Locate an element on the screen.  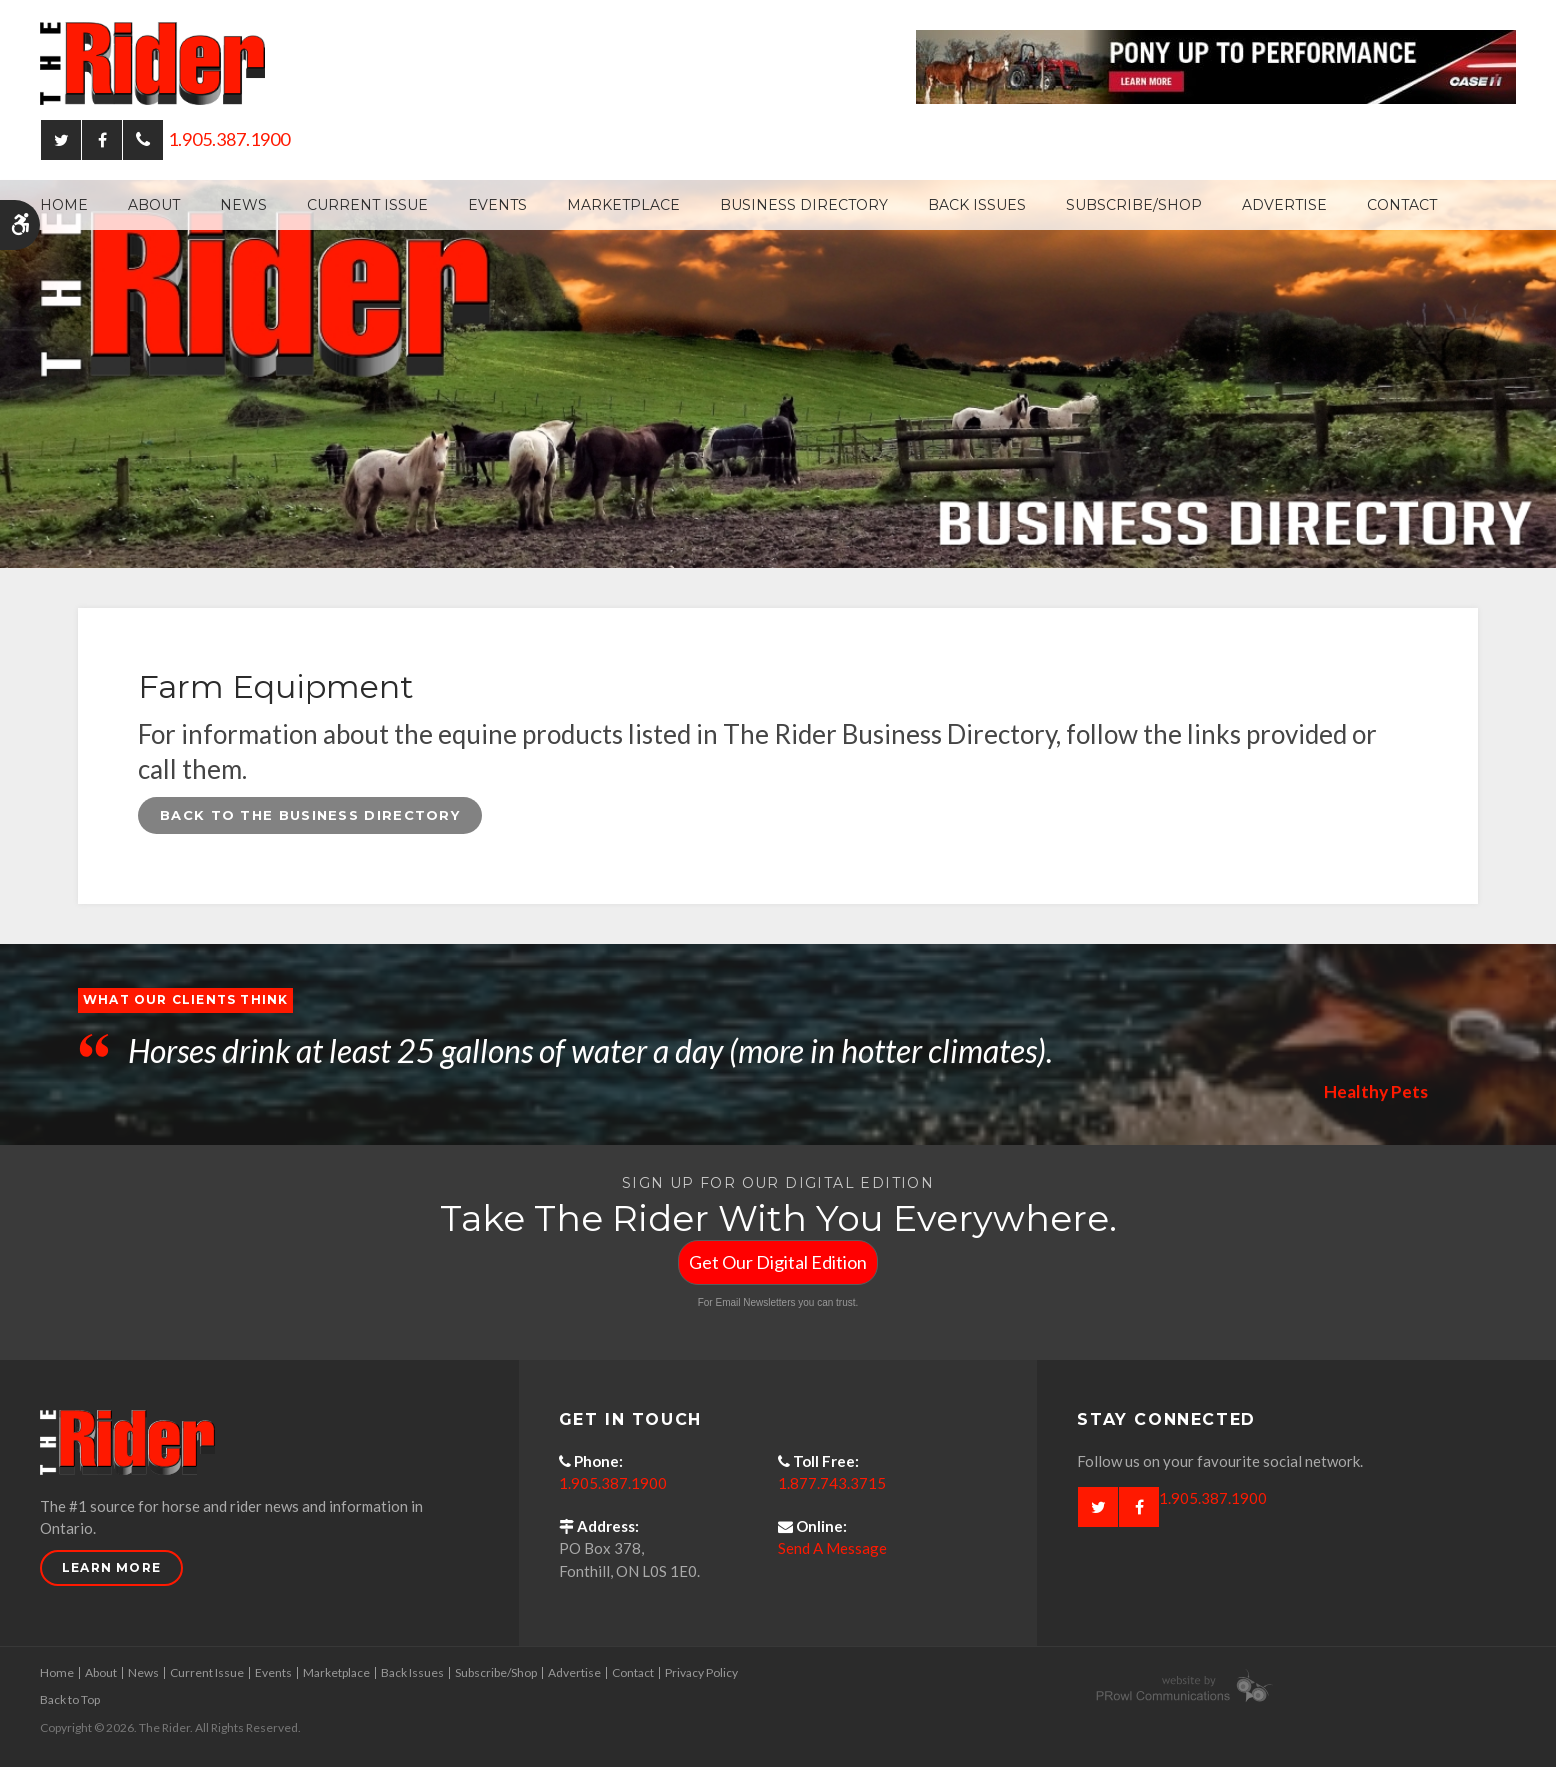
Back to the Business Directory is located at coordinates (310, 815).